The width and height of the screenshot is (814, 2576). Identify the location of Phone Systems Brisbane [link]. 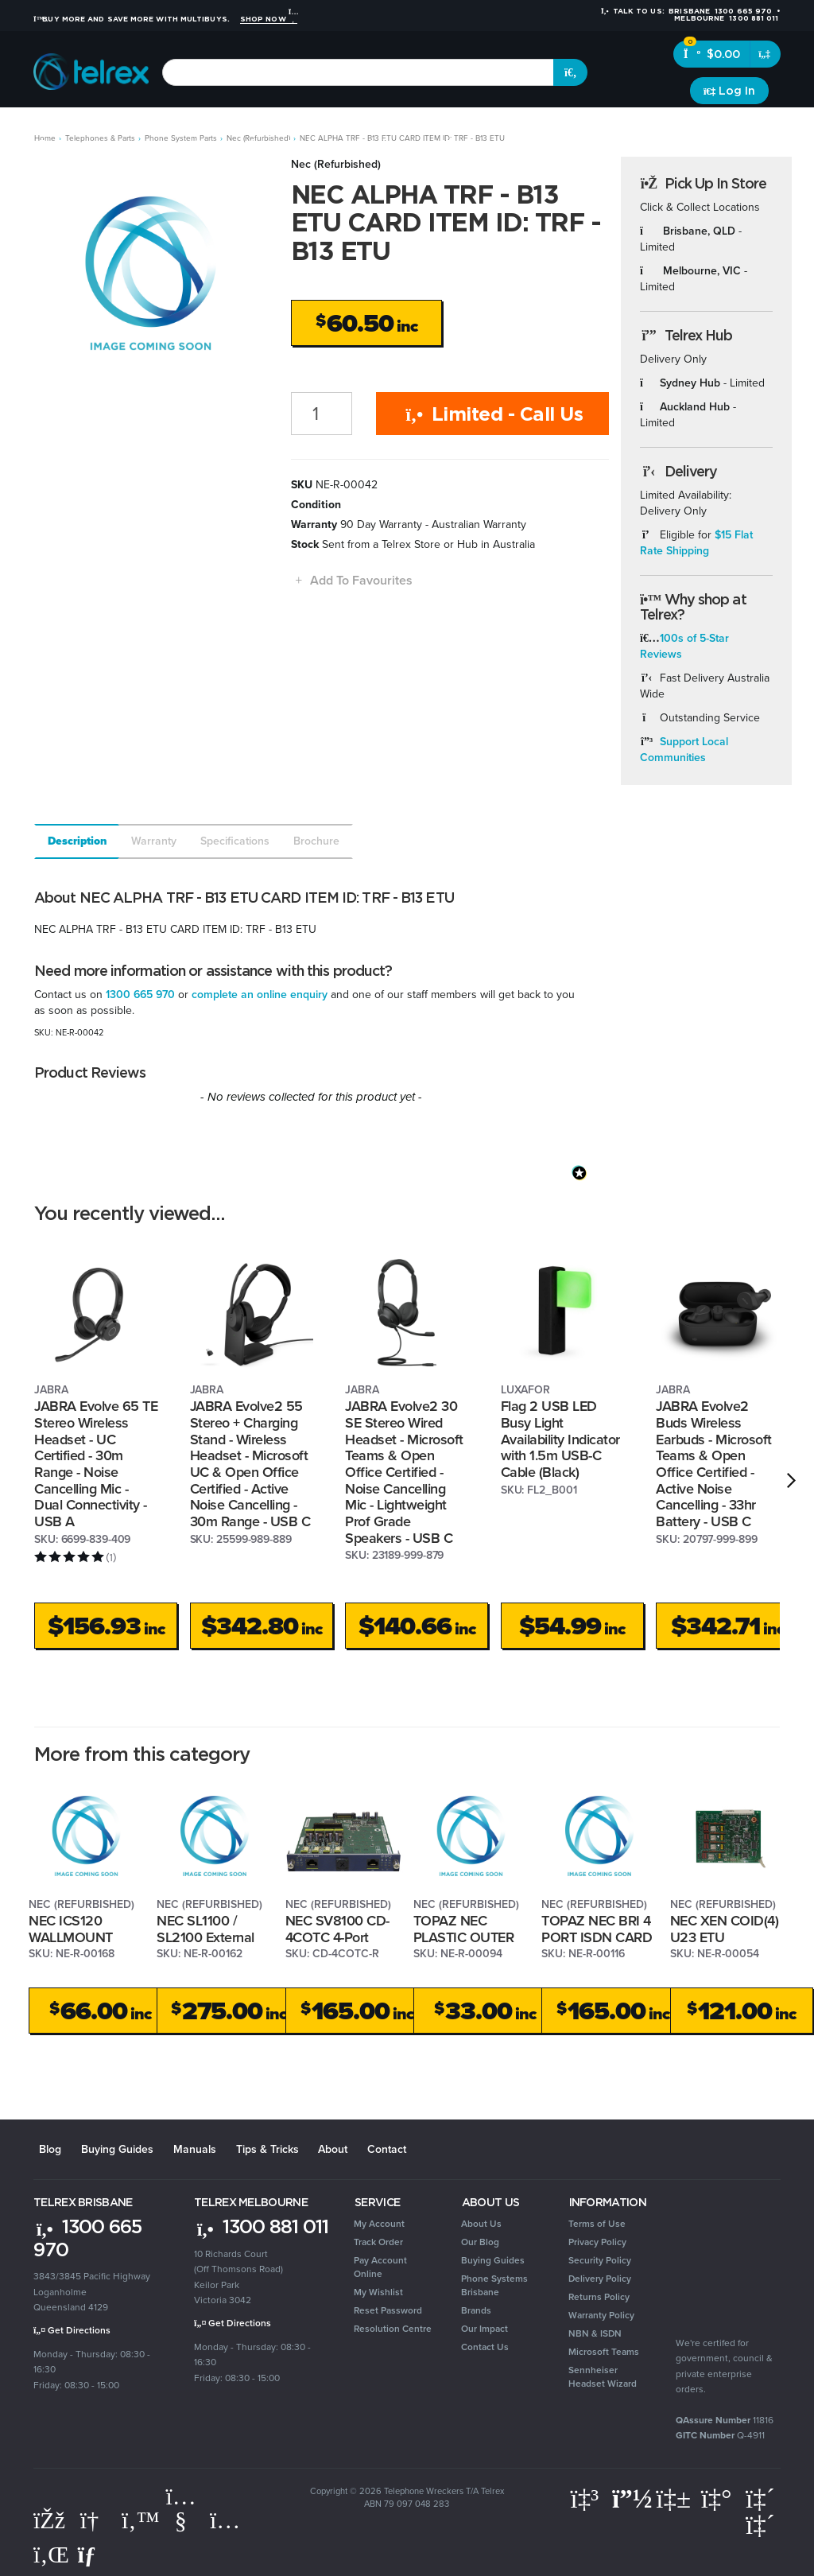
(494, 2282).